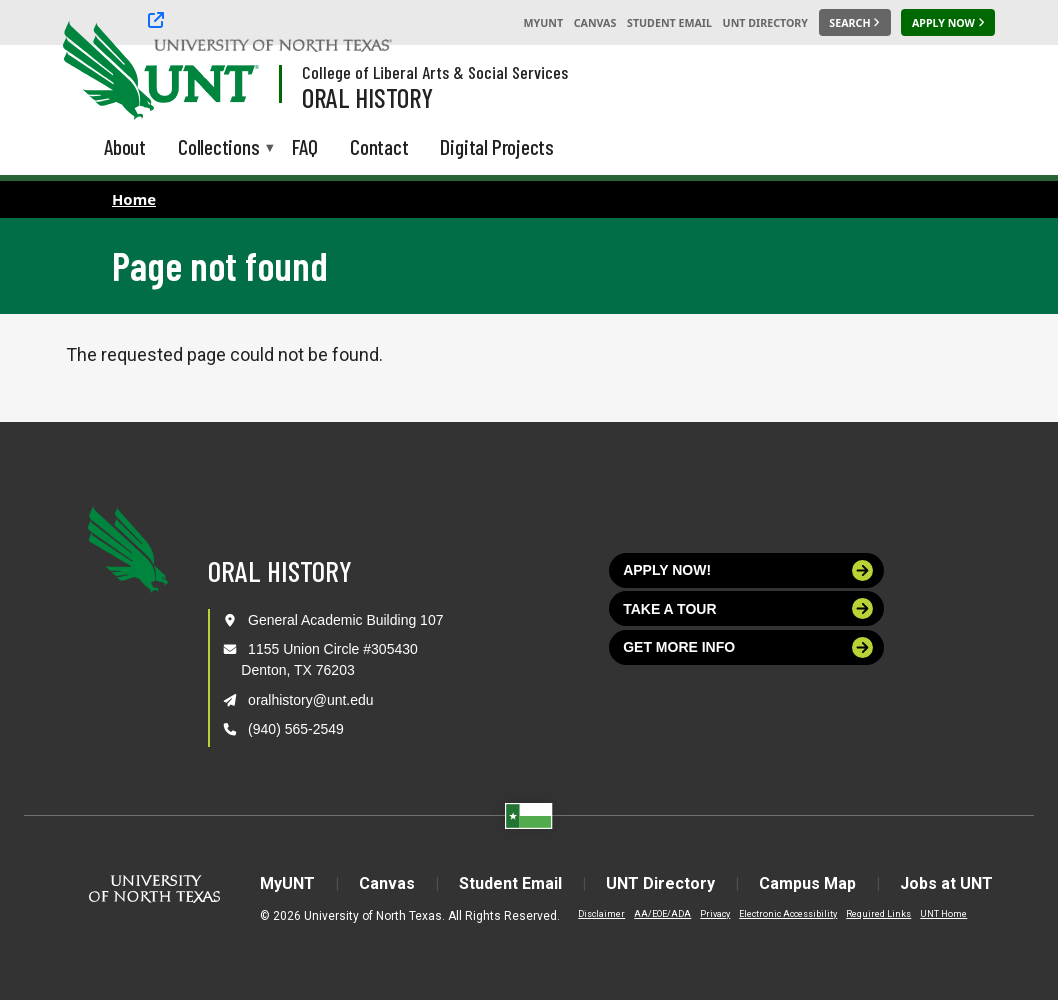 This screenshot has height=1000, width=1058. Describe the element at coordinates (305, 146) in the screenshot. I see `FAQ [menuitem]` at that location.